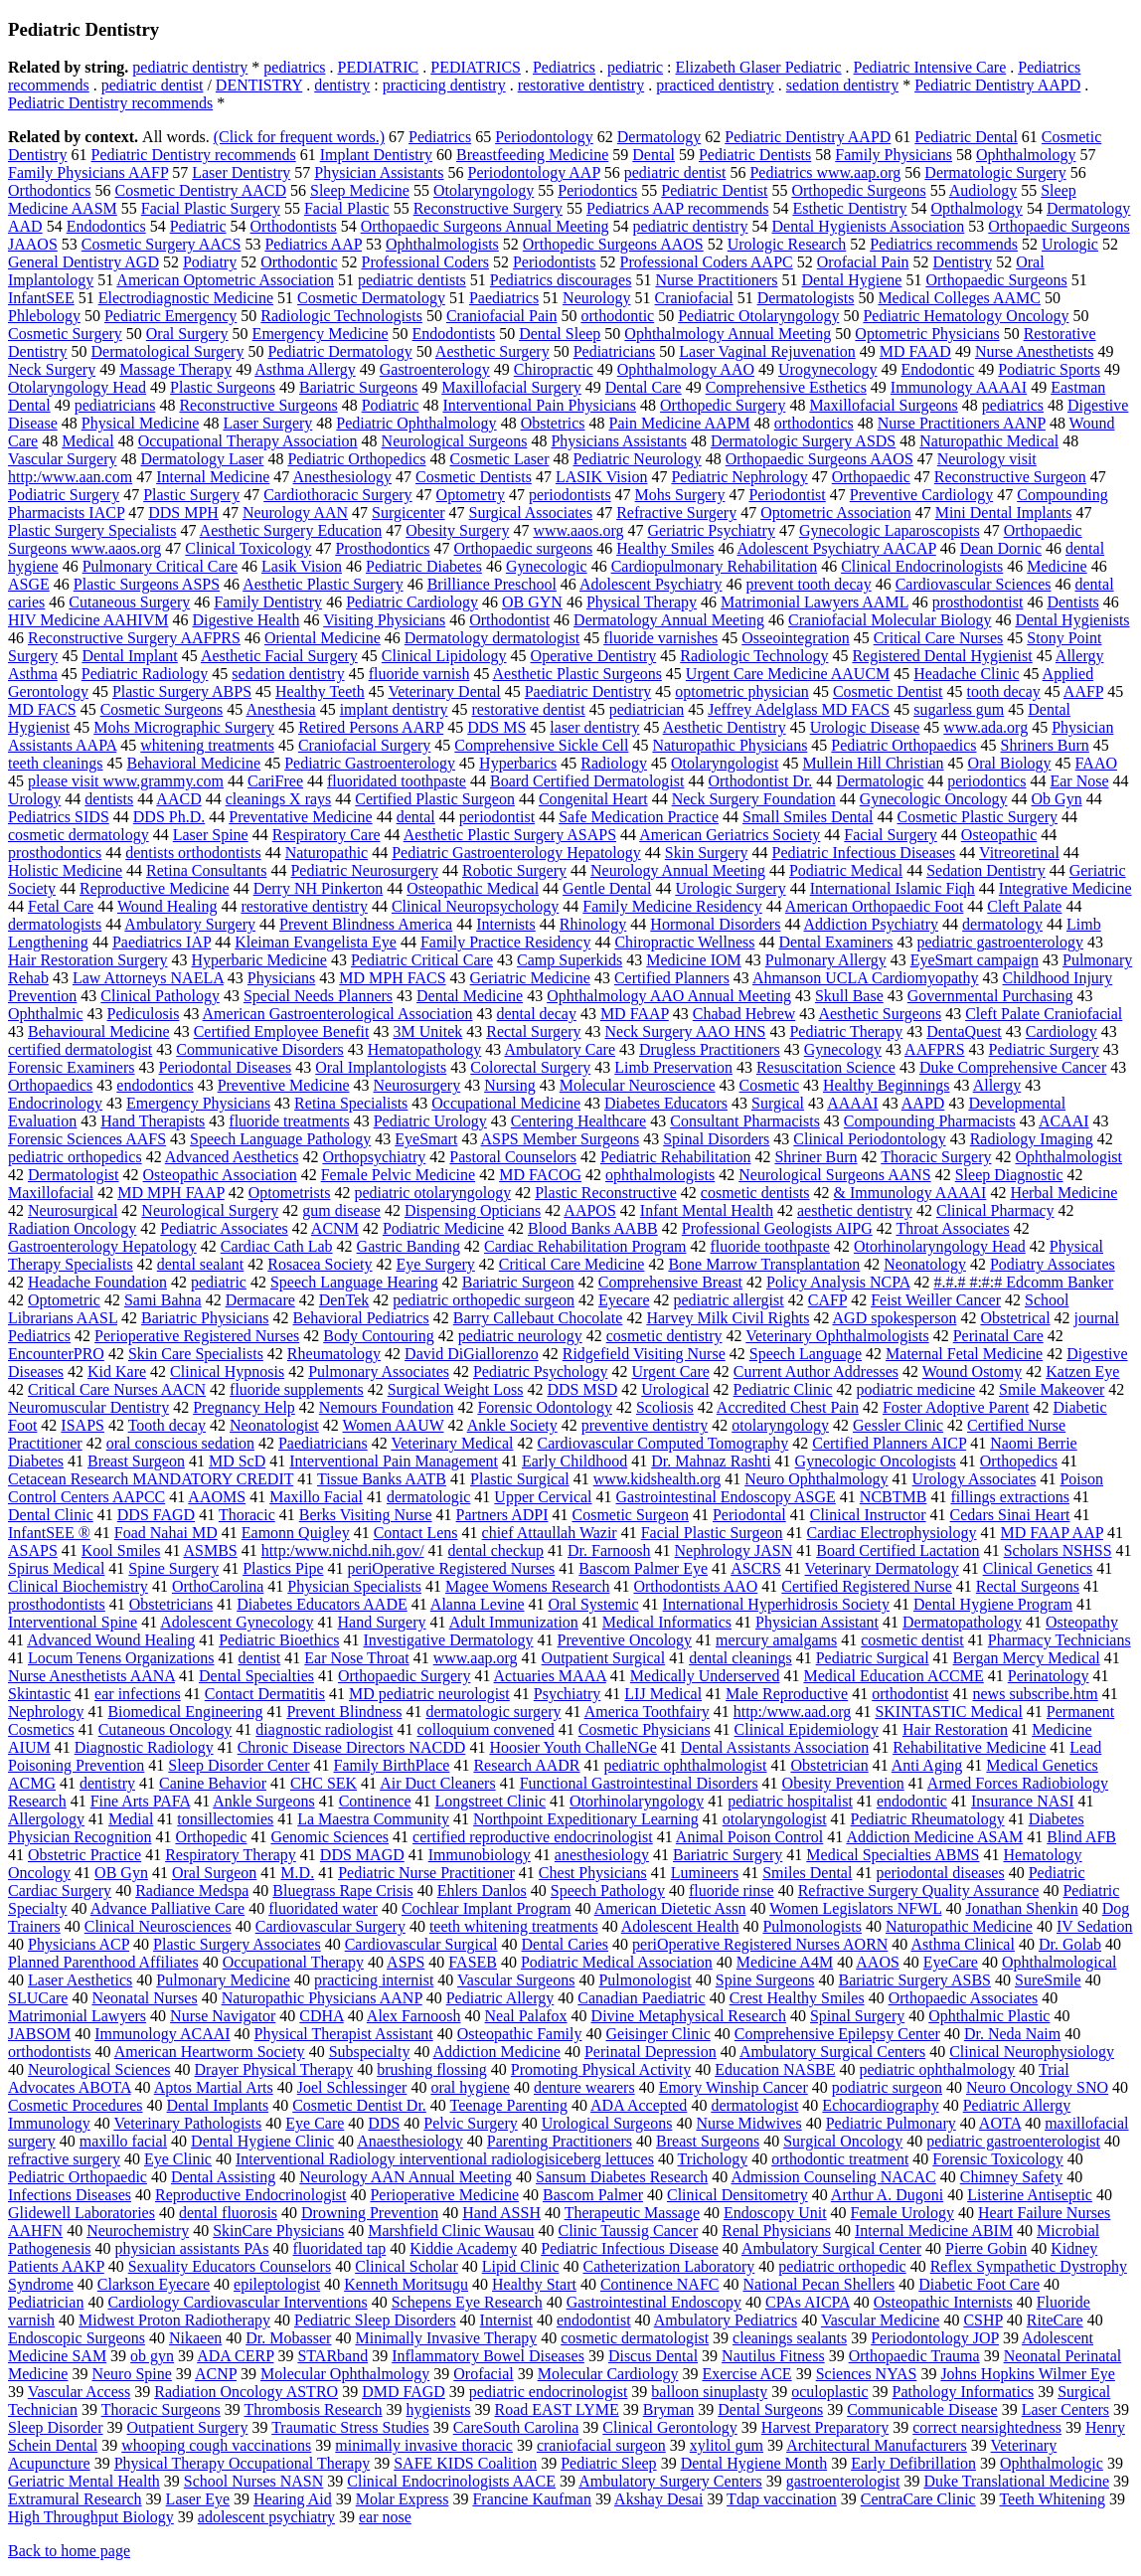  I want to click on www.ada.org, so click(985, 727).